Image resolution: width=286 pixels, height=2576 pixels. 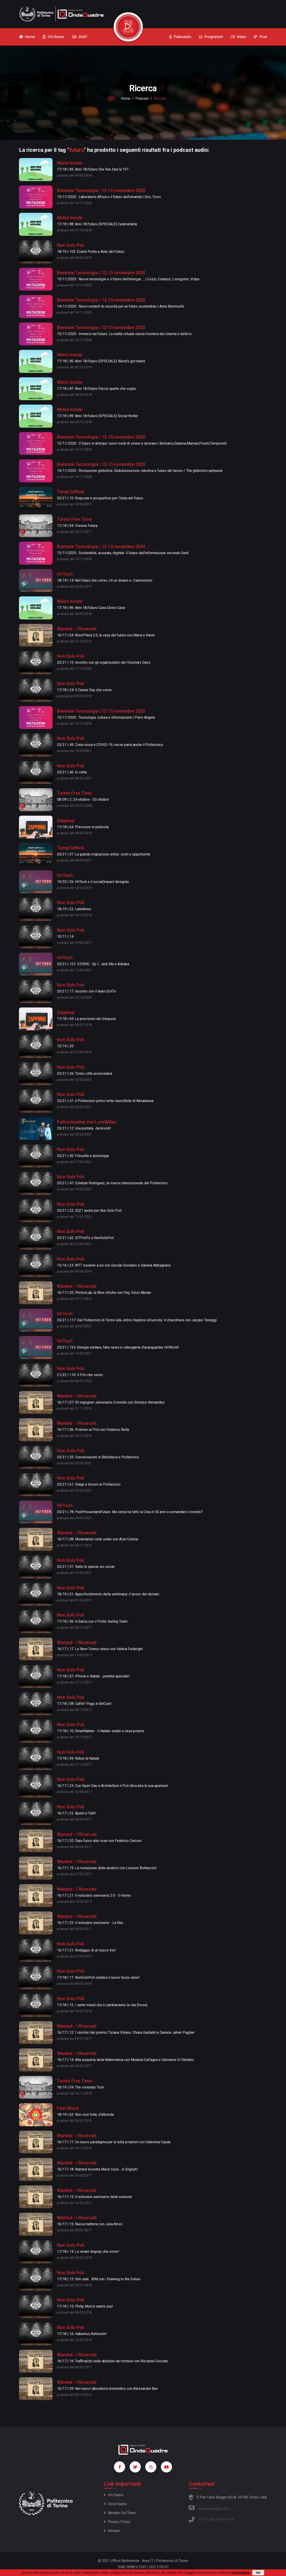 I want to click on Wanted - I Ricercati, so click(x=77, y=628).